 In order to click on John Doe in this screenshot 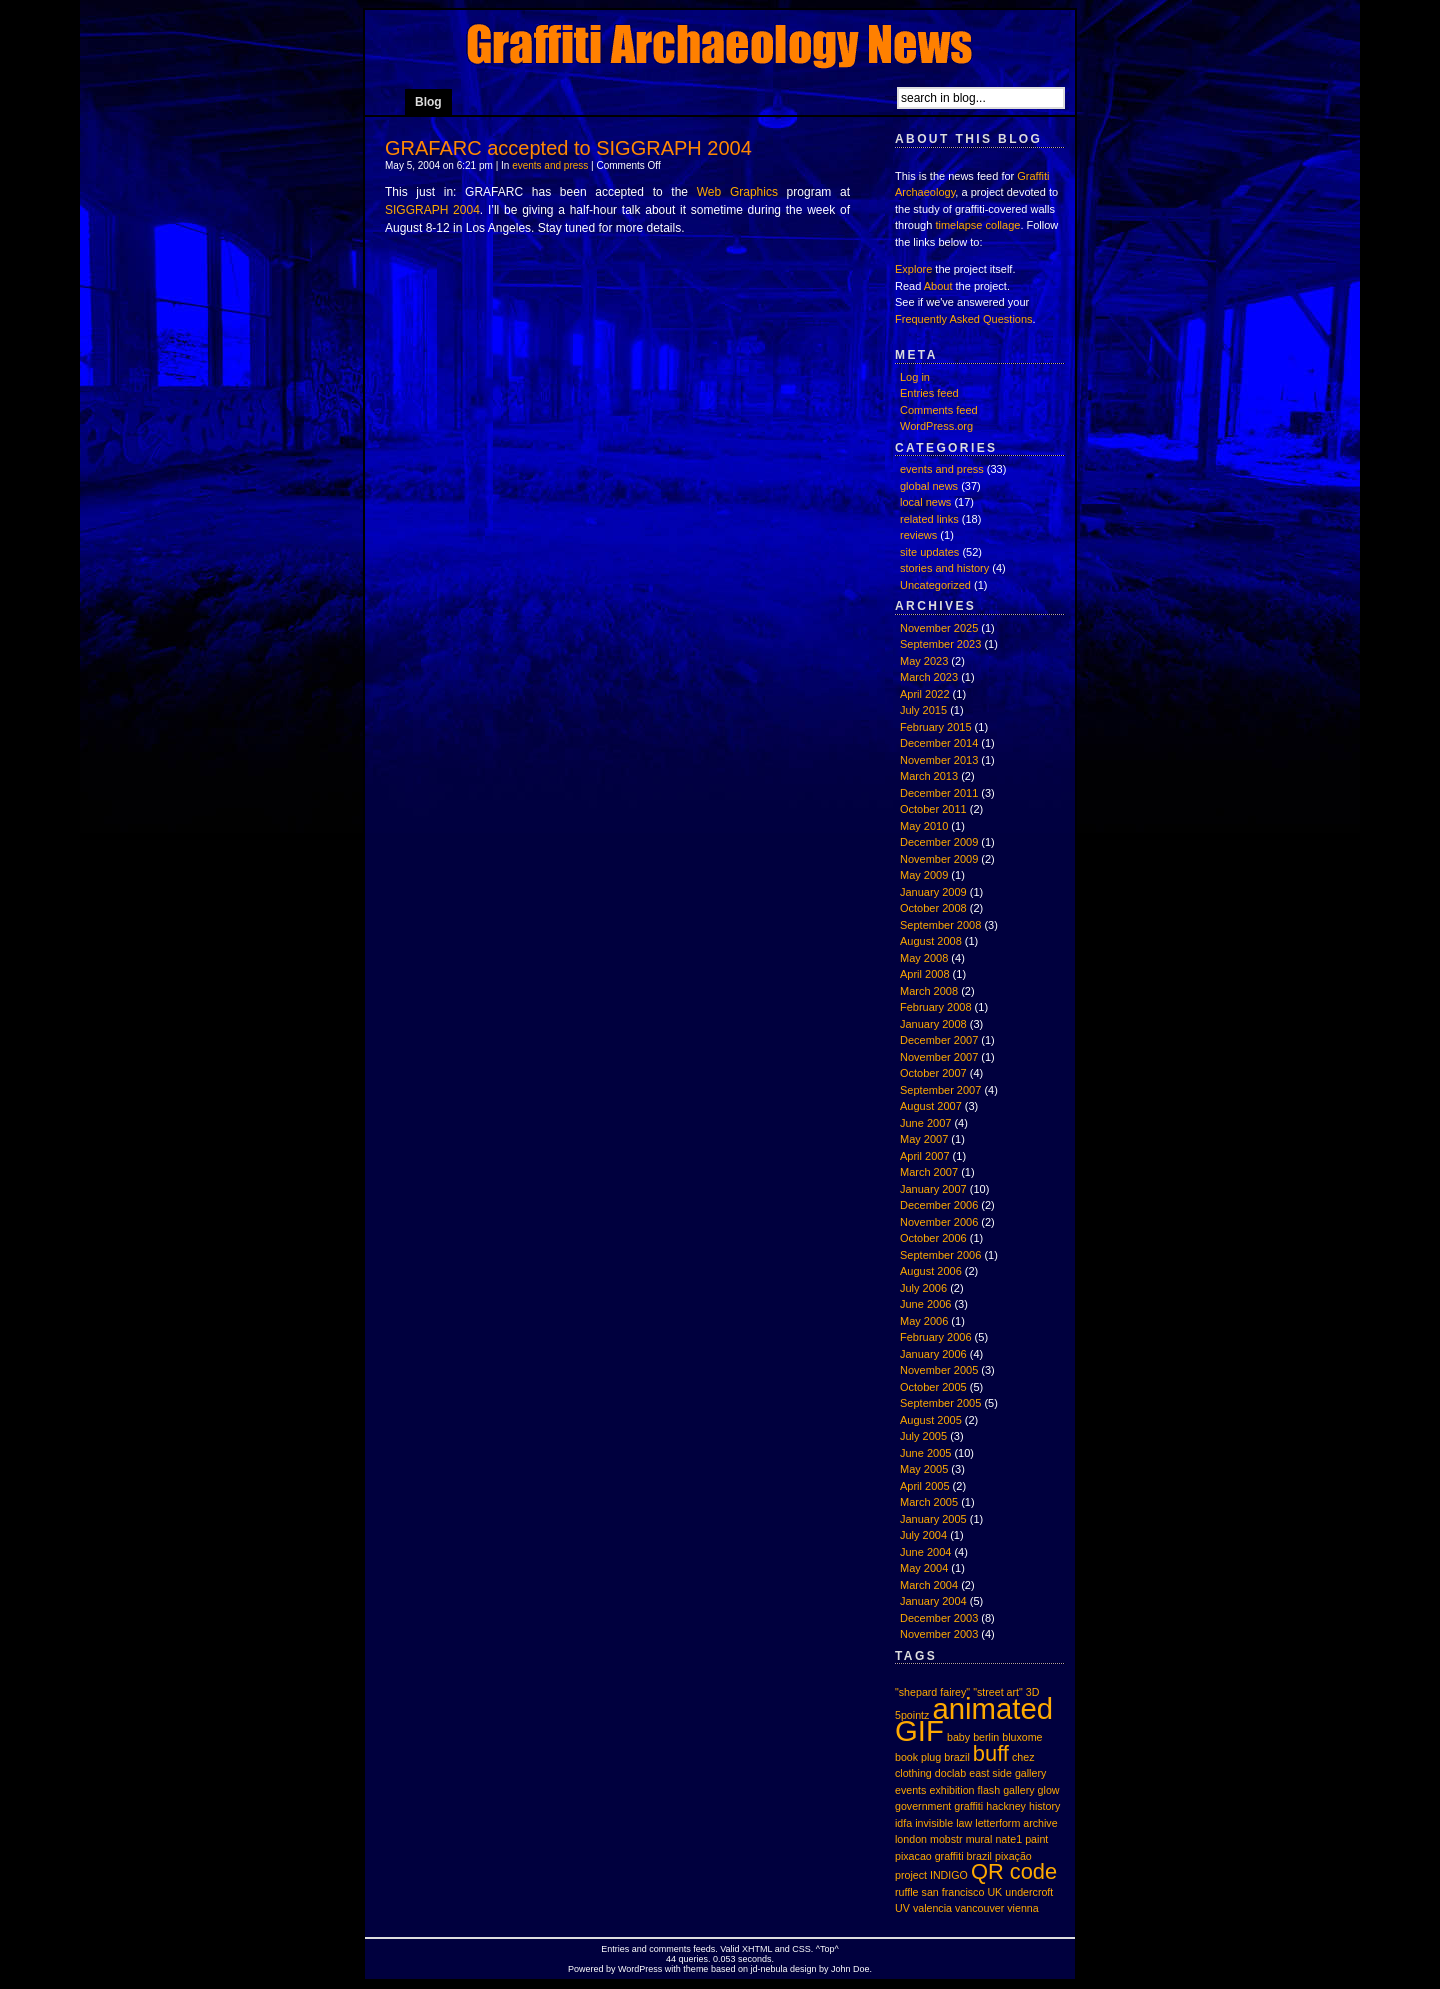, I will do `click(850, 1969)`.